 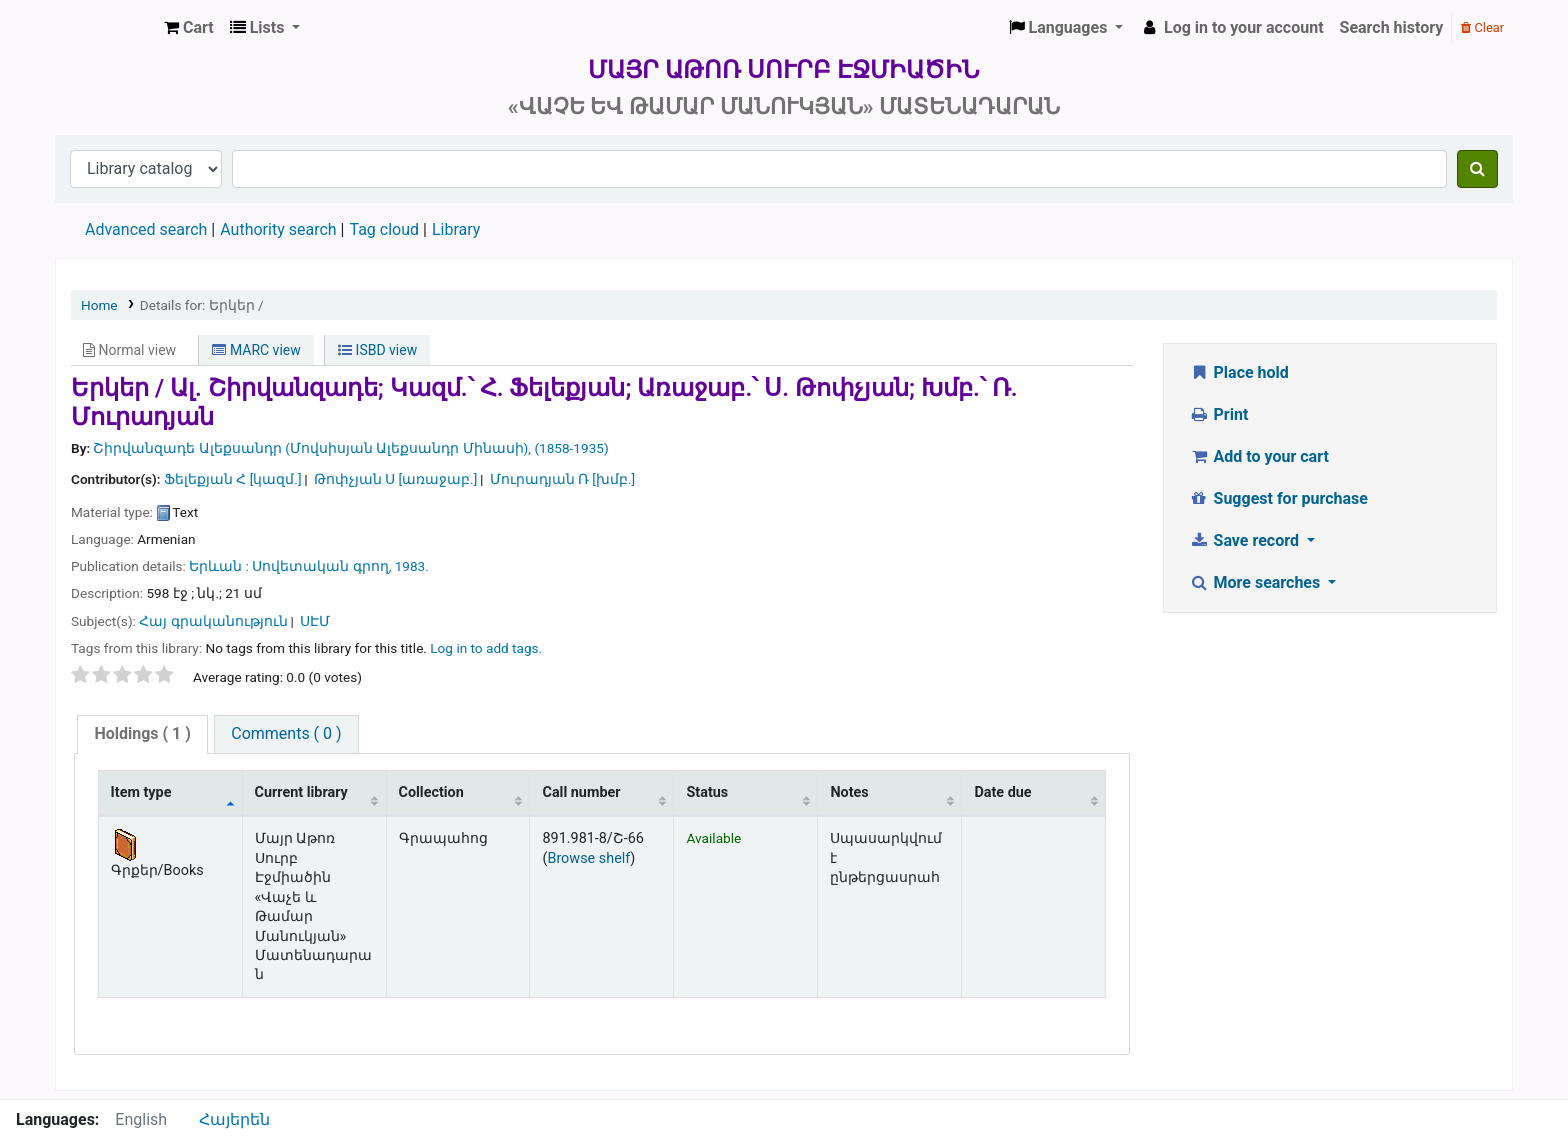 What do you see at coordinates (220, 566) in the screenshot?
I see `Երևան :` at bounding box center [220, 566].